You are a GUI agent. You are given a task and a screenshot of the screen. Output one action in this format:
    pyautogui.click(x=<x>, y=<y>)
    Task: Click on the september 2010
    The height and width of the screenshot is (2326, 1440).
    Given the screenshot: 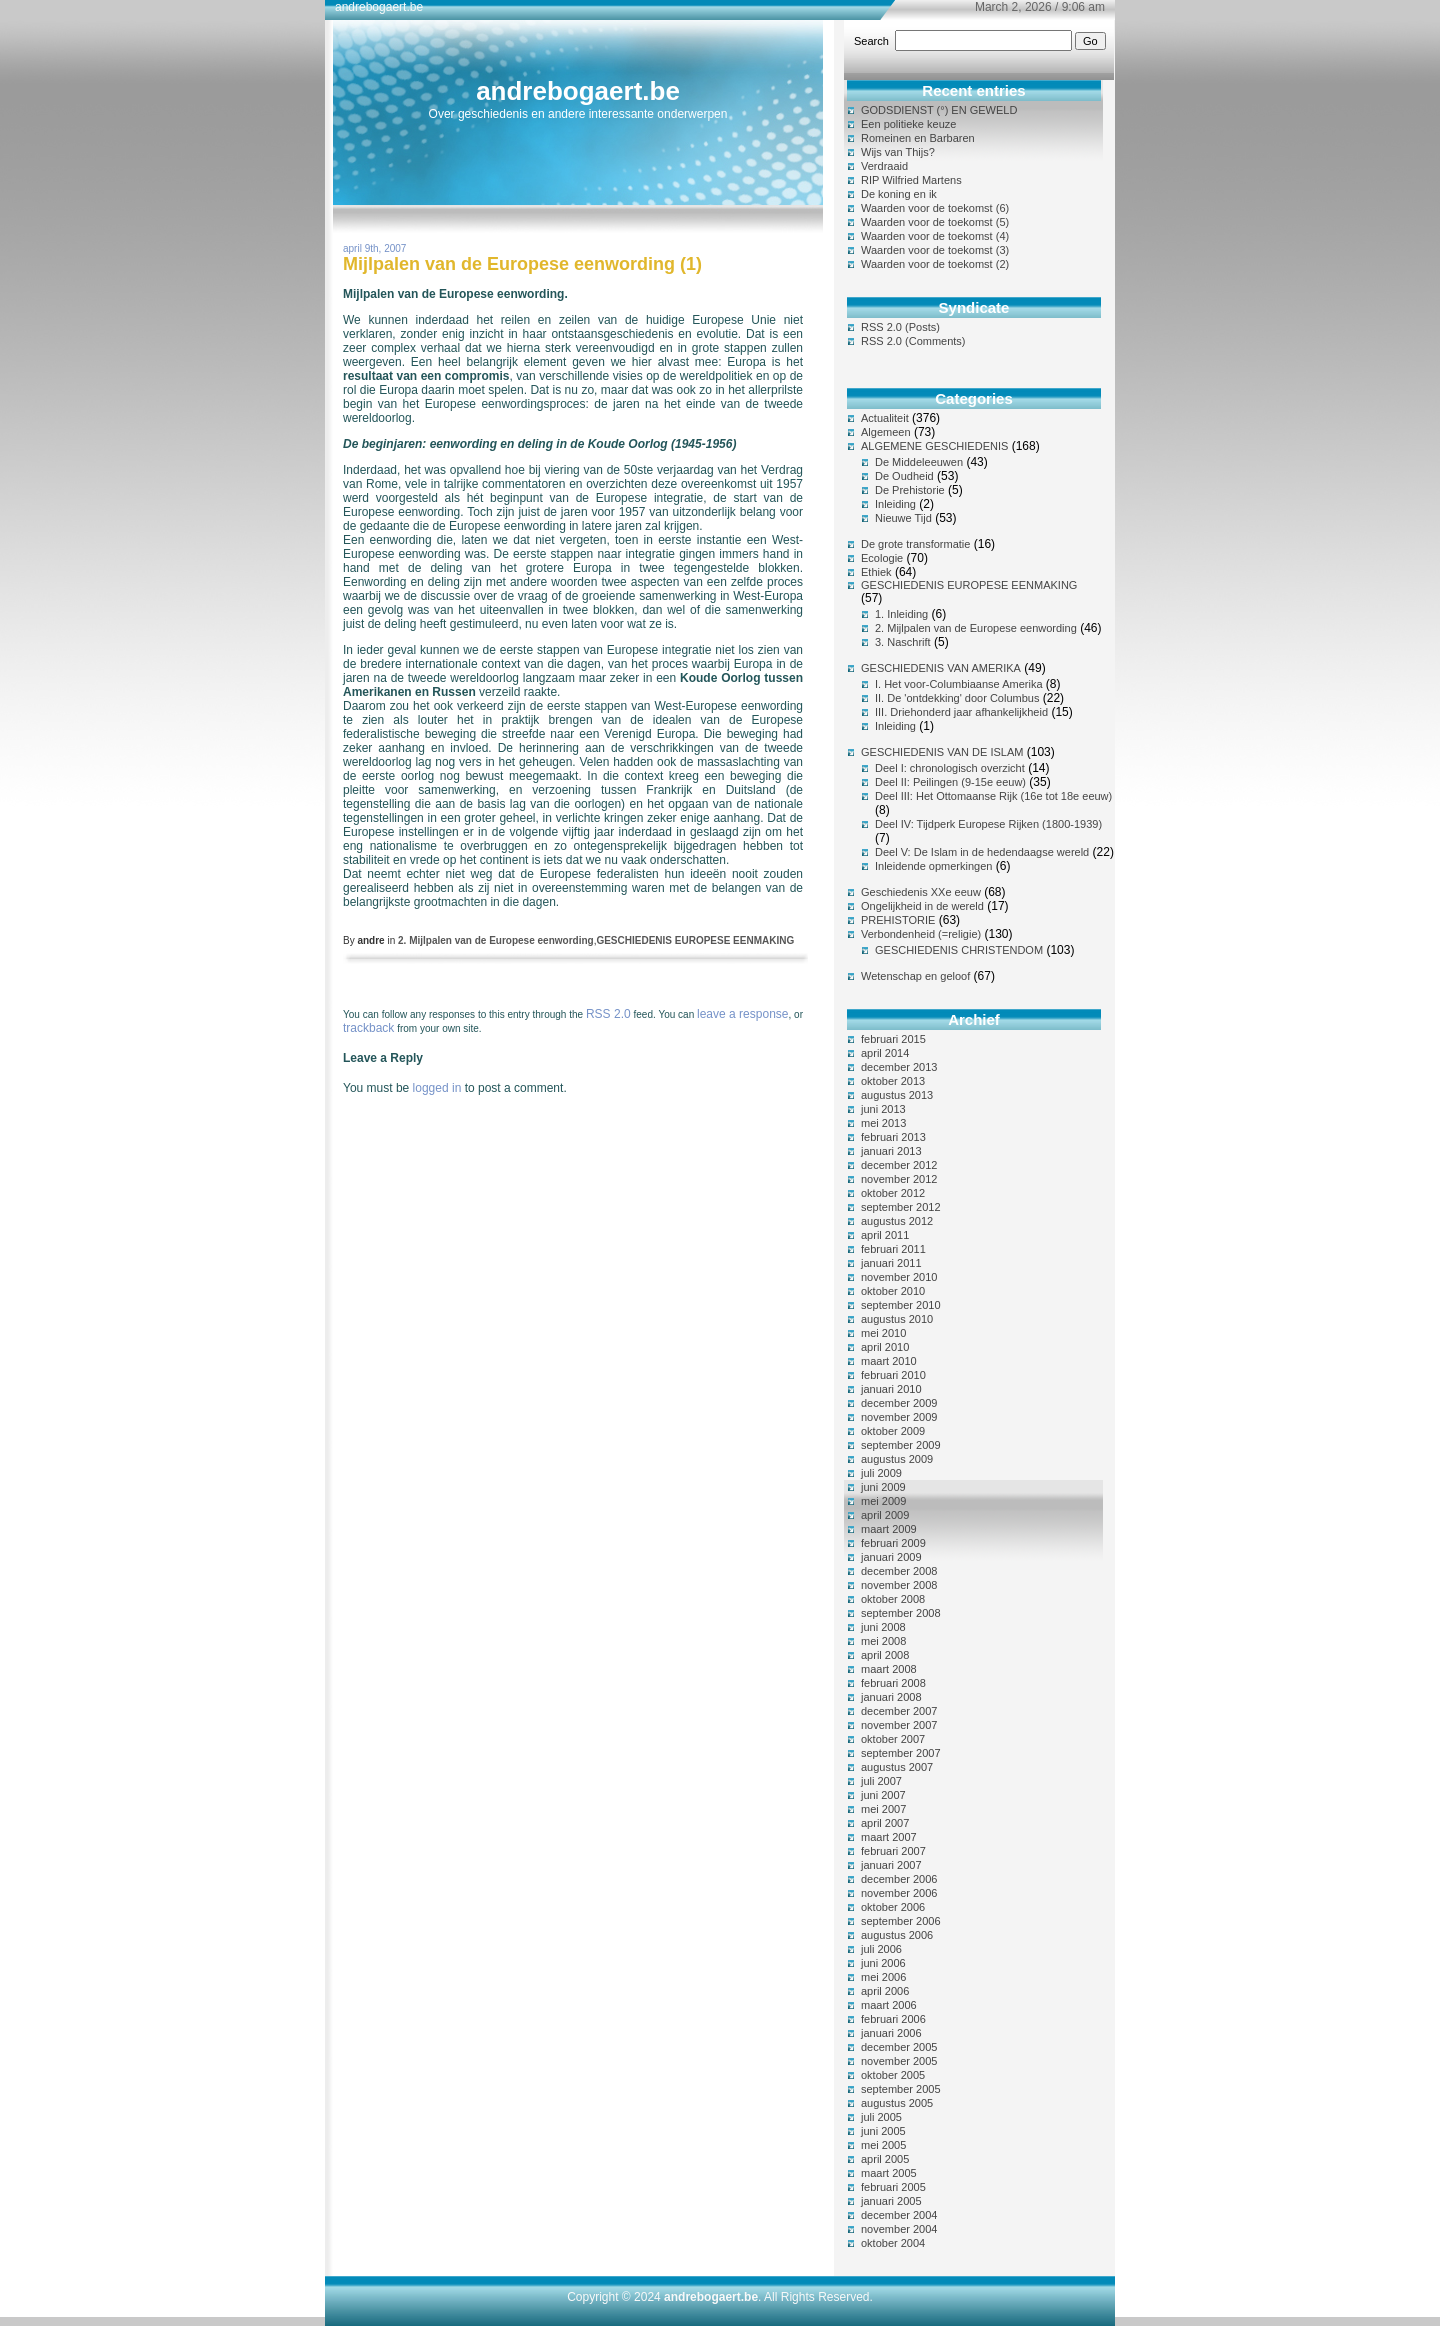 What is the action you would take?
    pyautogui.click(x=901, y=1305)
    